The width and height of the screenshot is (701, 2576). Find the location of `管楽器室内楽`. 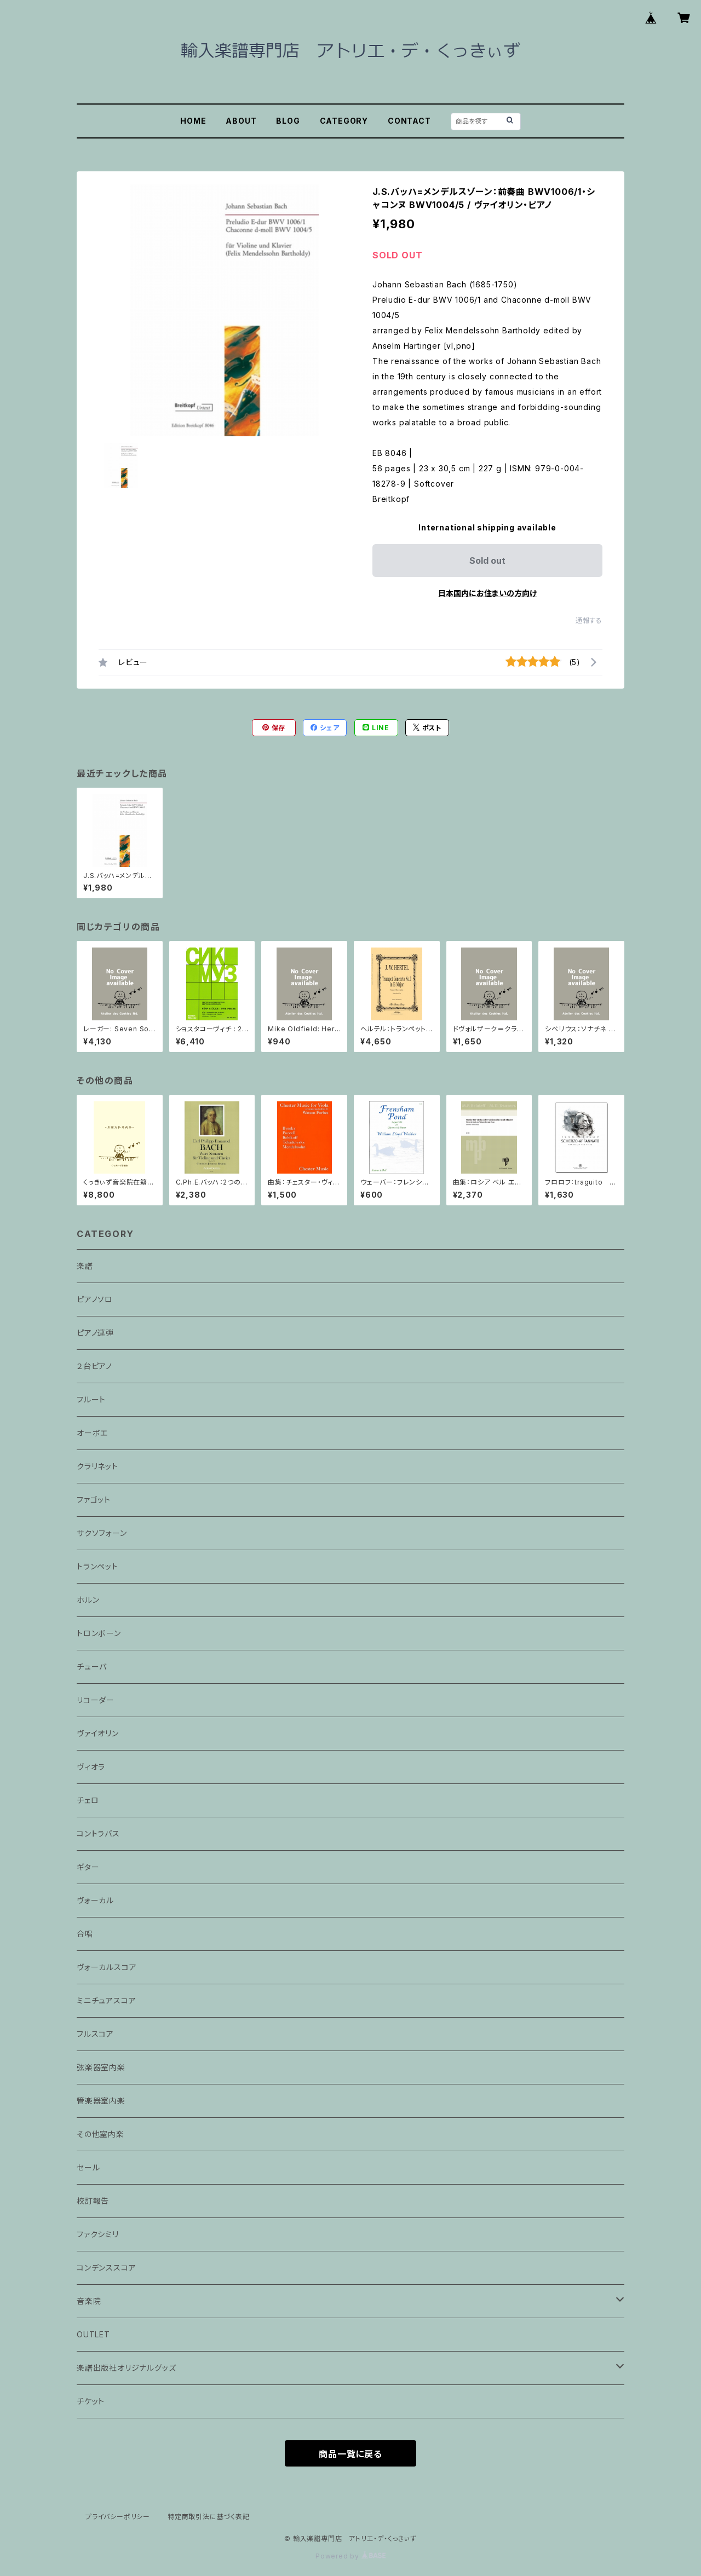

管楽器室内楽 is located at coordinates (101, 2100).